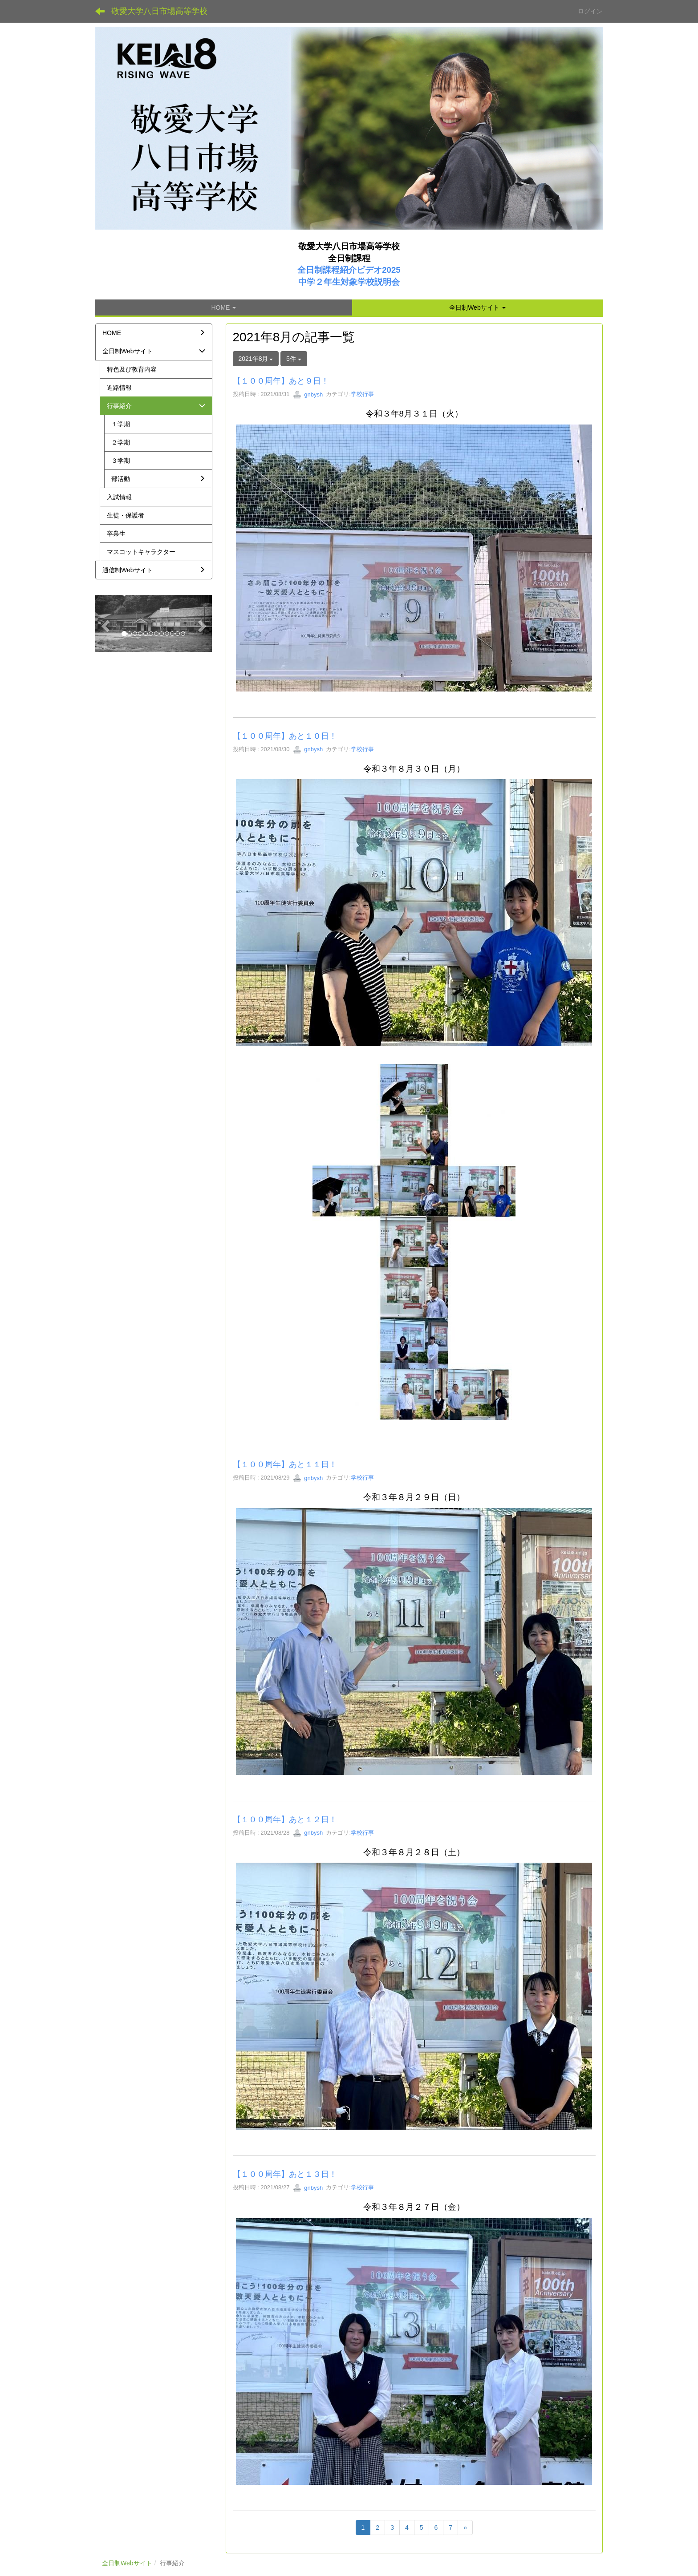 The width and height of the screenshot is (698, 2576). Describe the element at coordinates (281, 380) in the screenshot. I see `【１００周年】あと９日！` at that location.